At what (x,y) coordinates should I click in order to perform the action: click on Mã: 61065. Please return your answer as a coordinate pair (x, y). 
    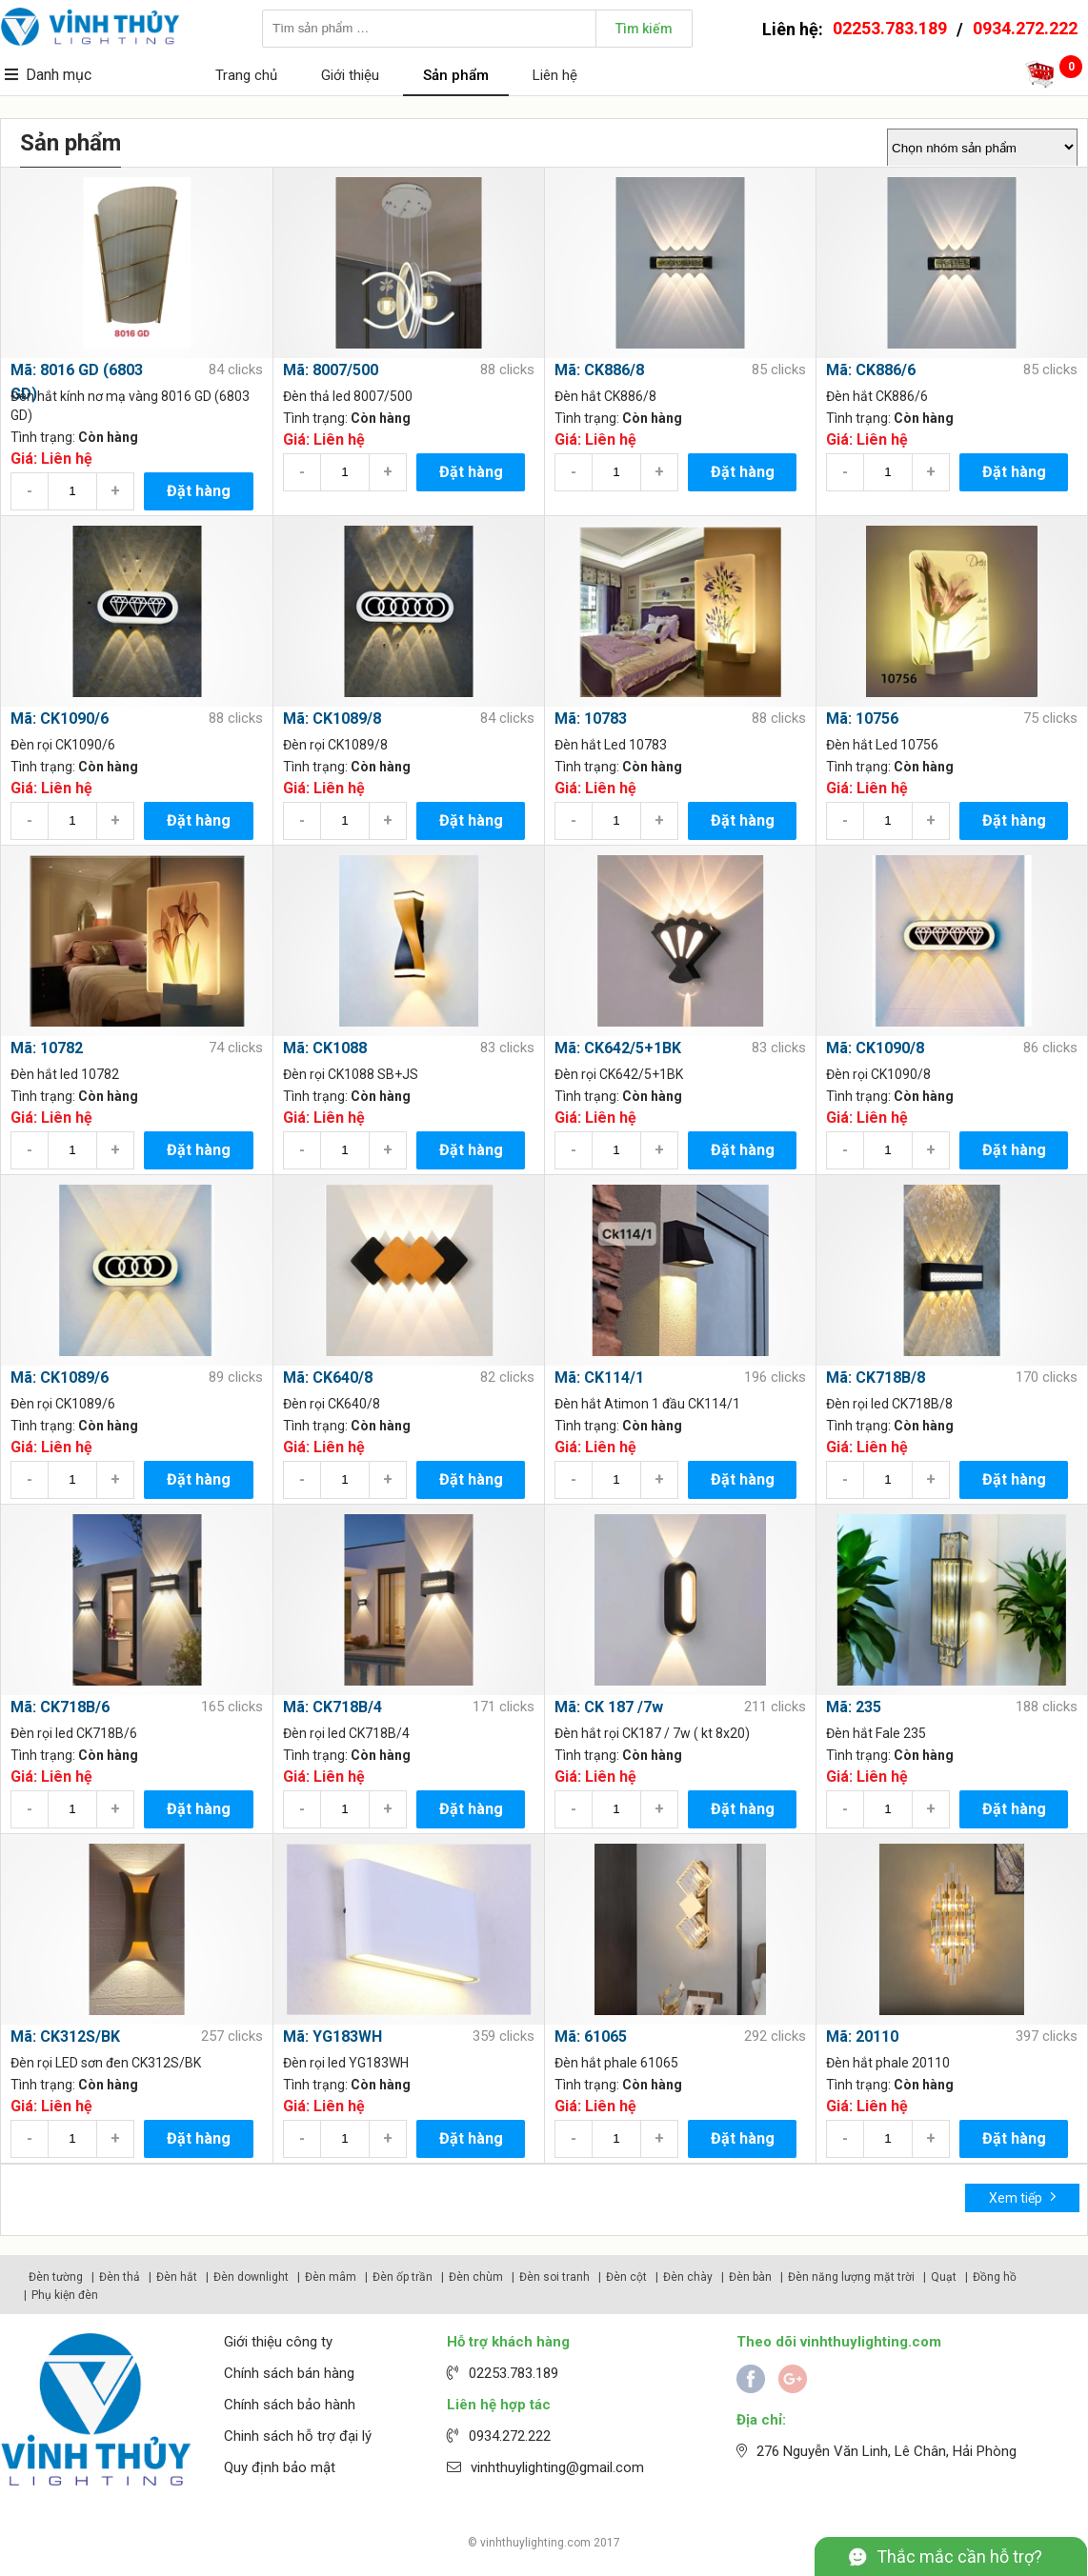
    Looking at the image, I should click on (590, 2036).